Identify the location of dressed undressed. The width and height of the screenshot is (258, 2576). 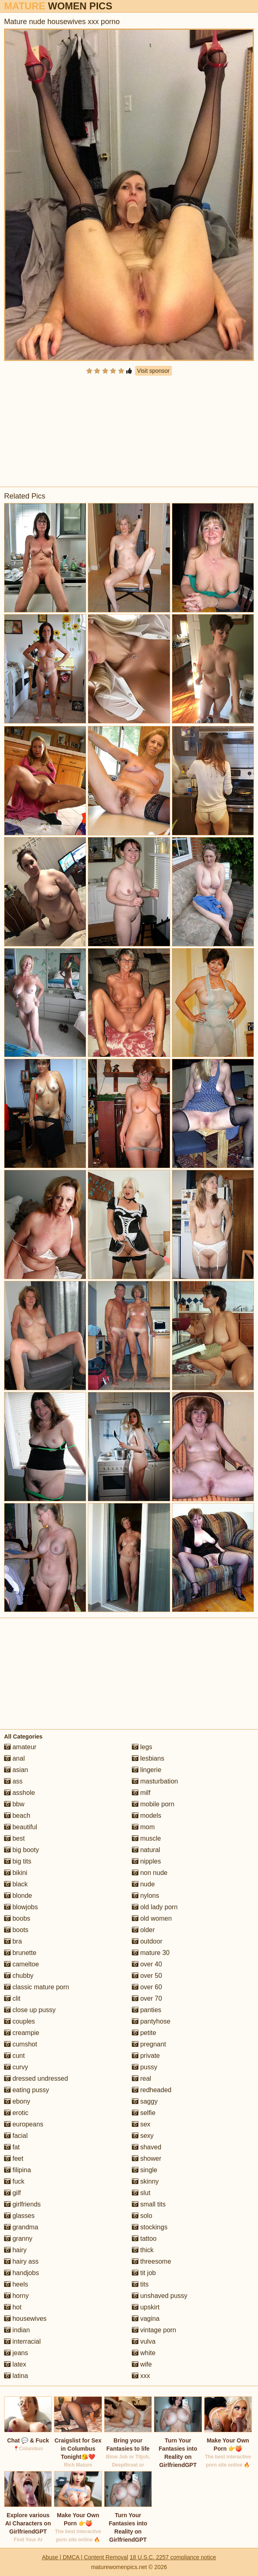
(36, 2078).